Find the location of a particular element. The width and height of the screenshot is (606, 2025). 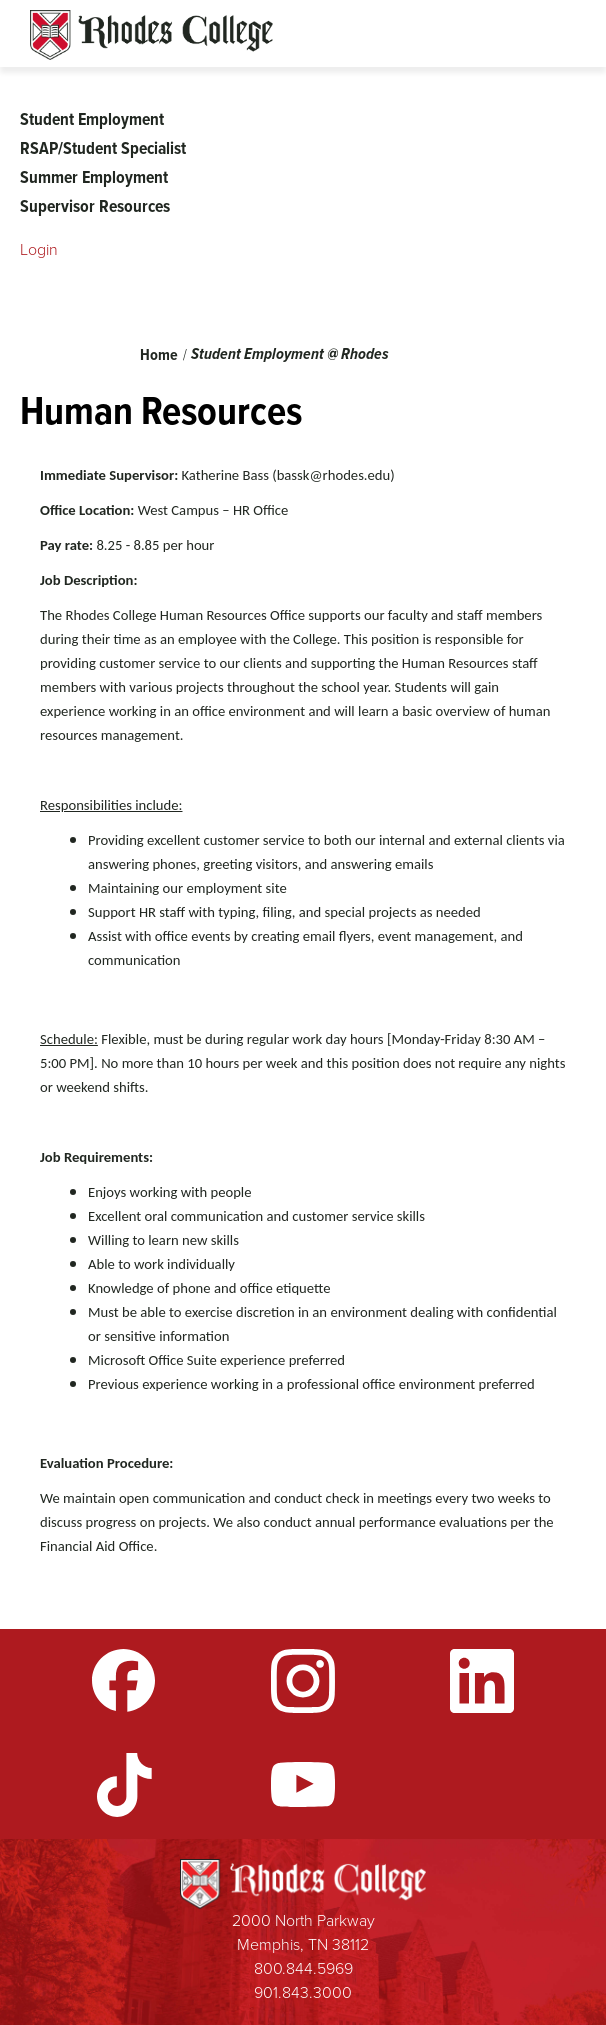

Summer Employment is located at coordinates (94, 177).